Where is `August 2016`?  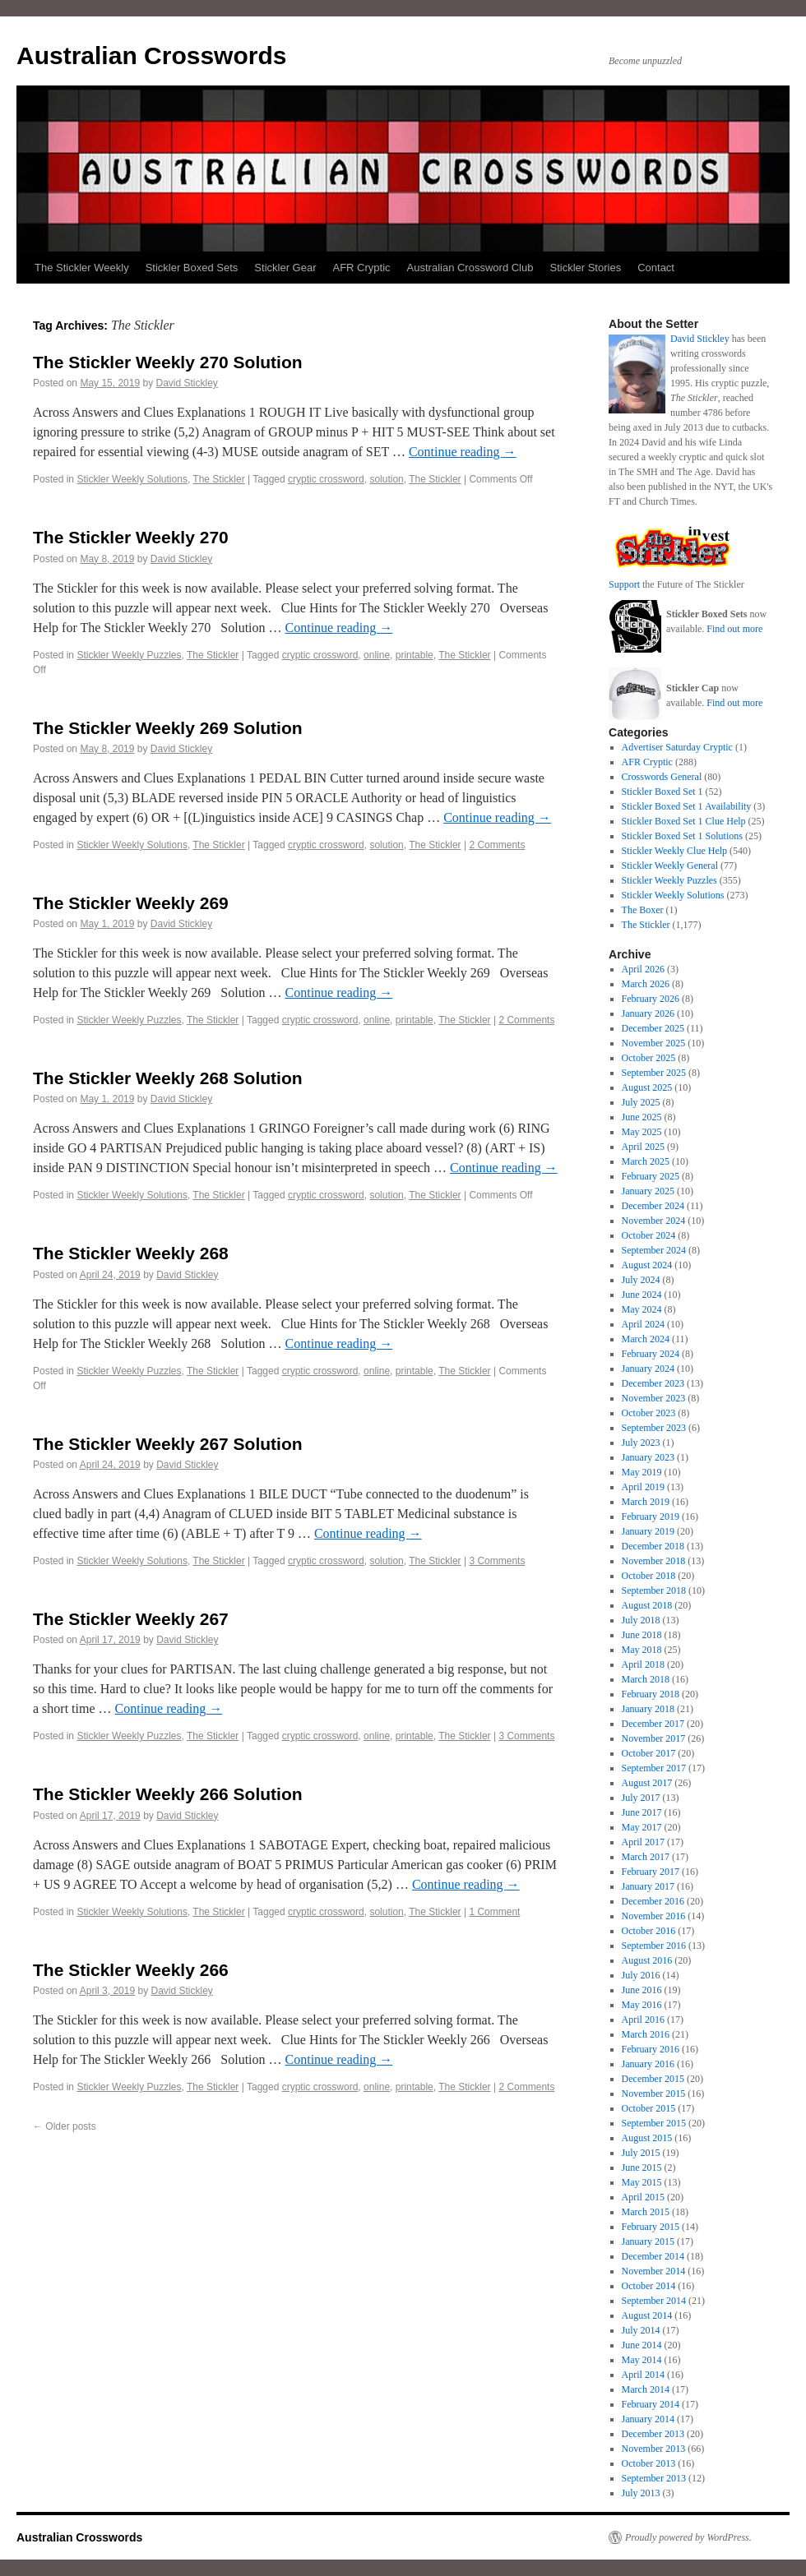 August 2016 is located at coordinates (647, 1960).